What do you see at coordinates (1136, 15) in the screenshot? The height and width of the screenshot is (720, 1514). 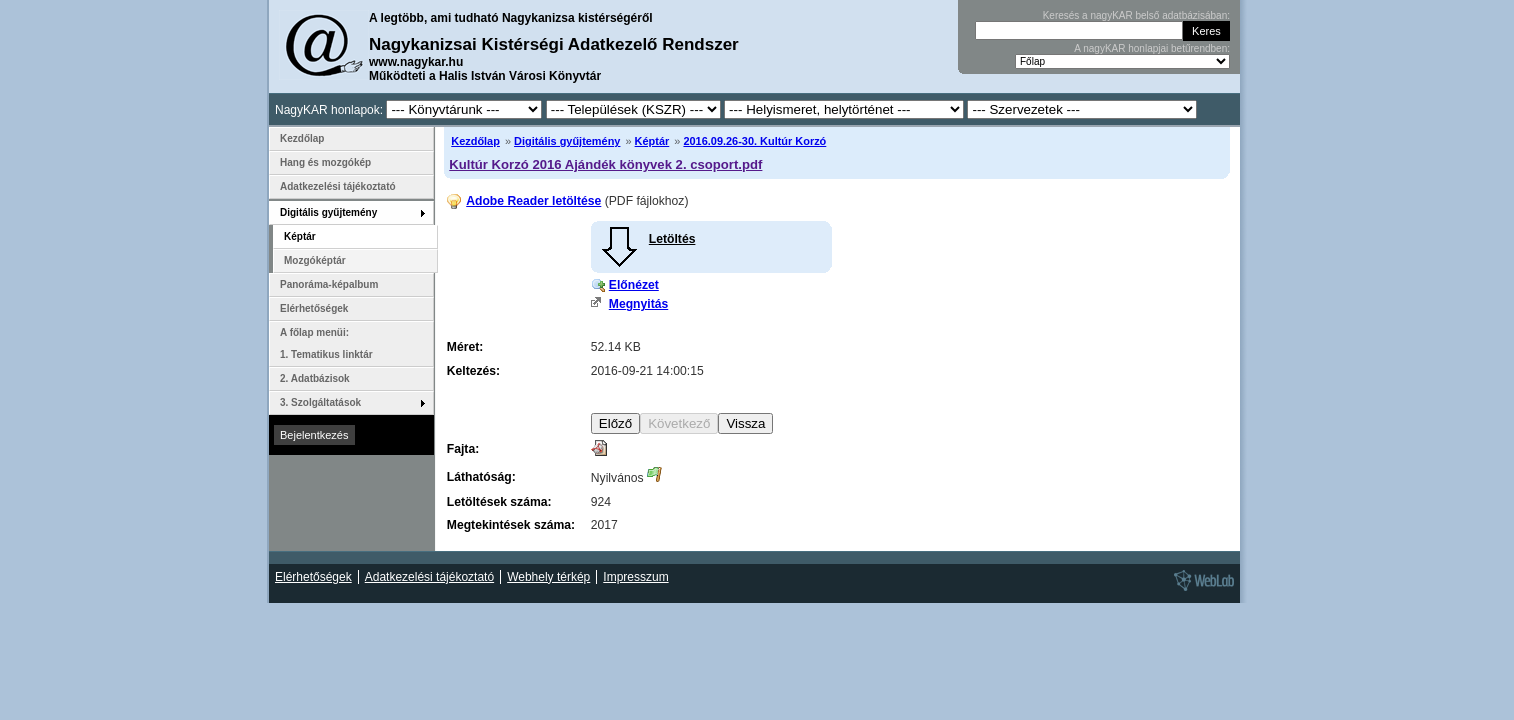 I see `Keresés a nagyKAR belső adatbázisában:` at bounding box center [1136, 15].